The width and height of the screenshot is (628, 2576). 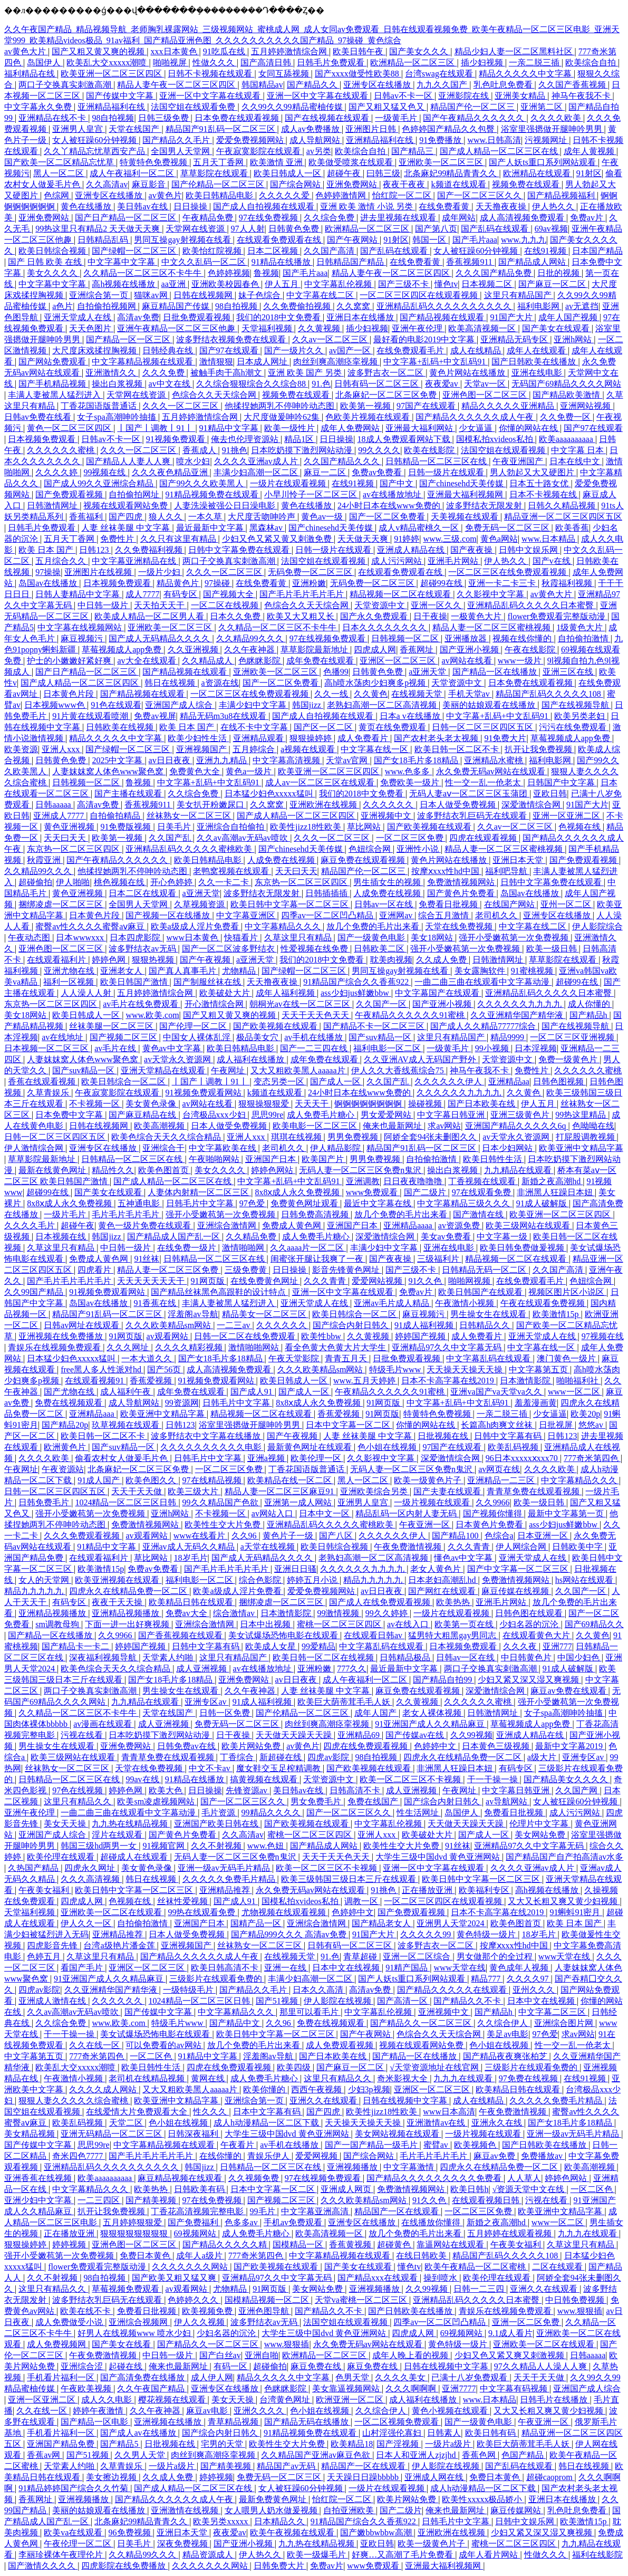 I want to click on 欧美日韩成人一区, so click(x=288, y=173).